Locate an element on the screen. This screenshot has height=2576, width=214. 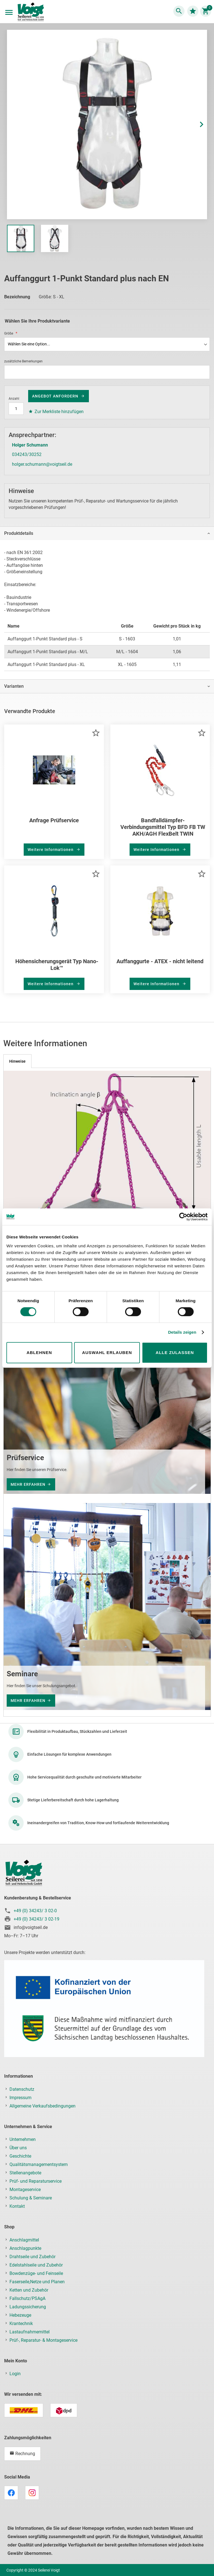
Über uns is located at coordinates (18, 2147).